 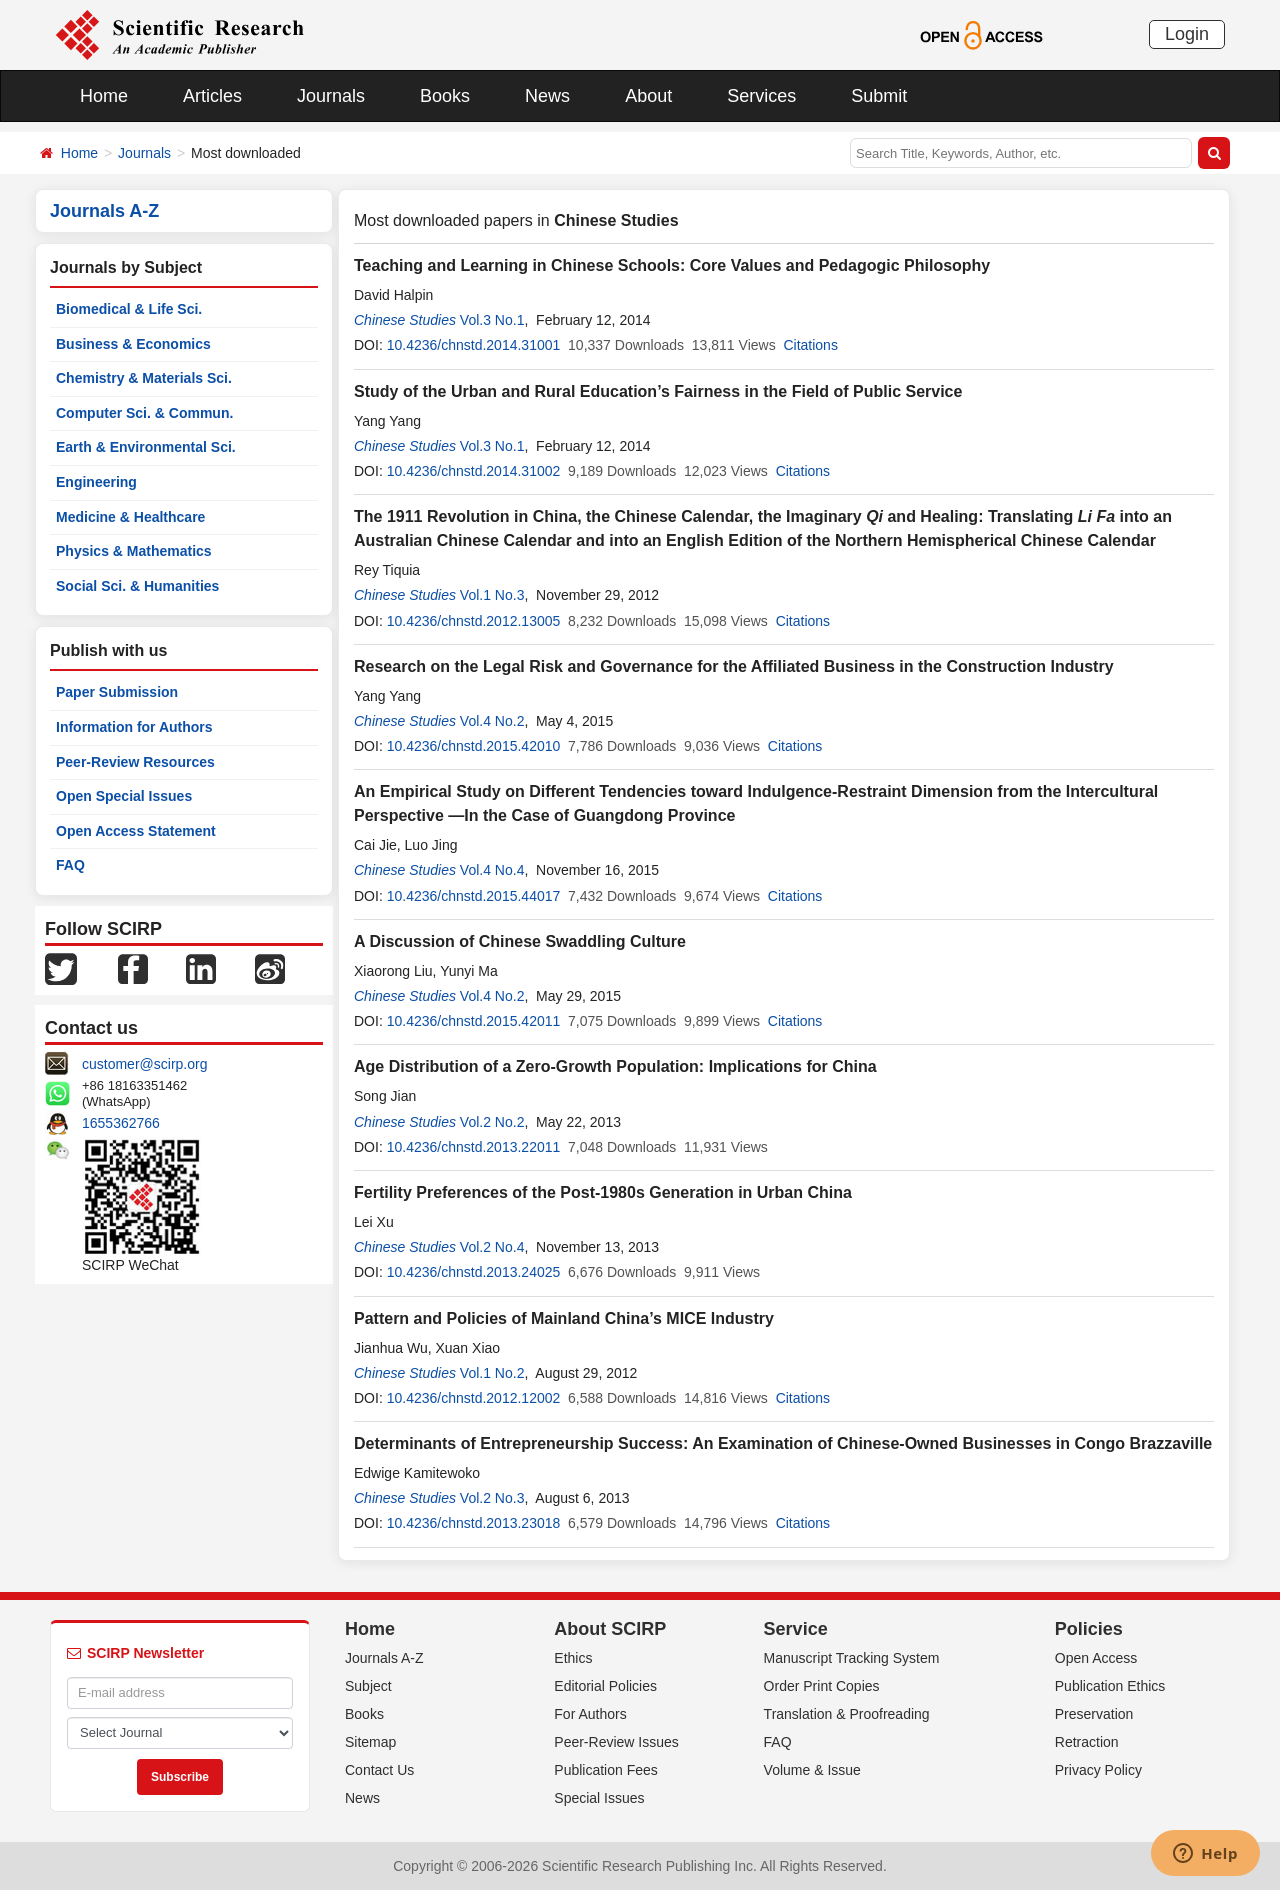 I want to click on Vol.2 No.3, so click(x=492, y=1498).